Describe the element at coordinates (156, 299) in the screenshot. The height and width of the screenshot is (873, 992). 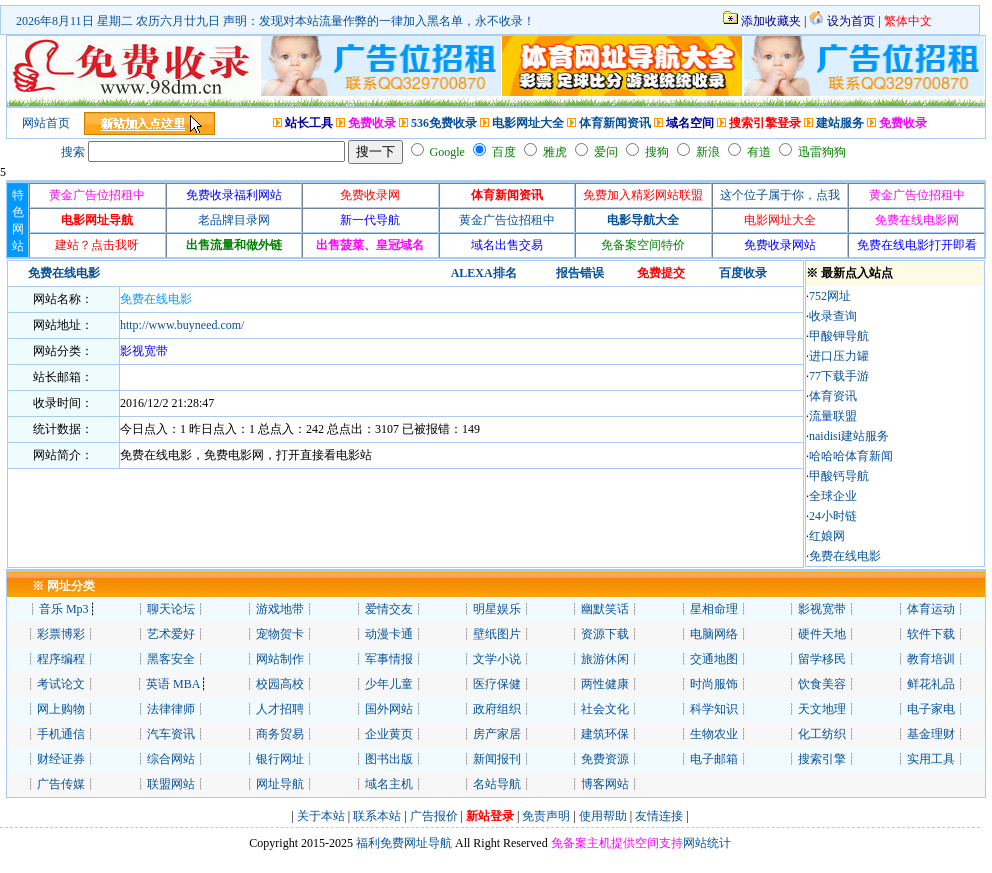
I see `免费在线电影` at that location.